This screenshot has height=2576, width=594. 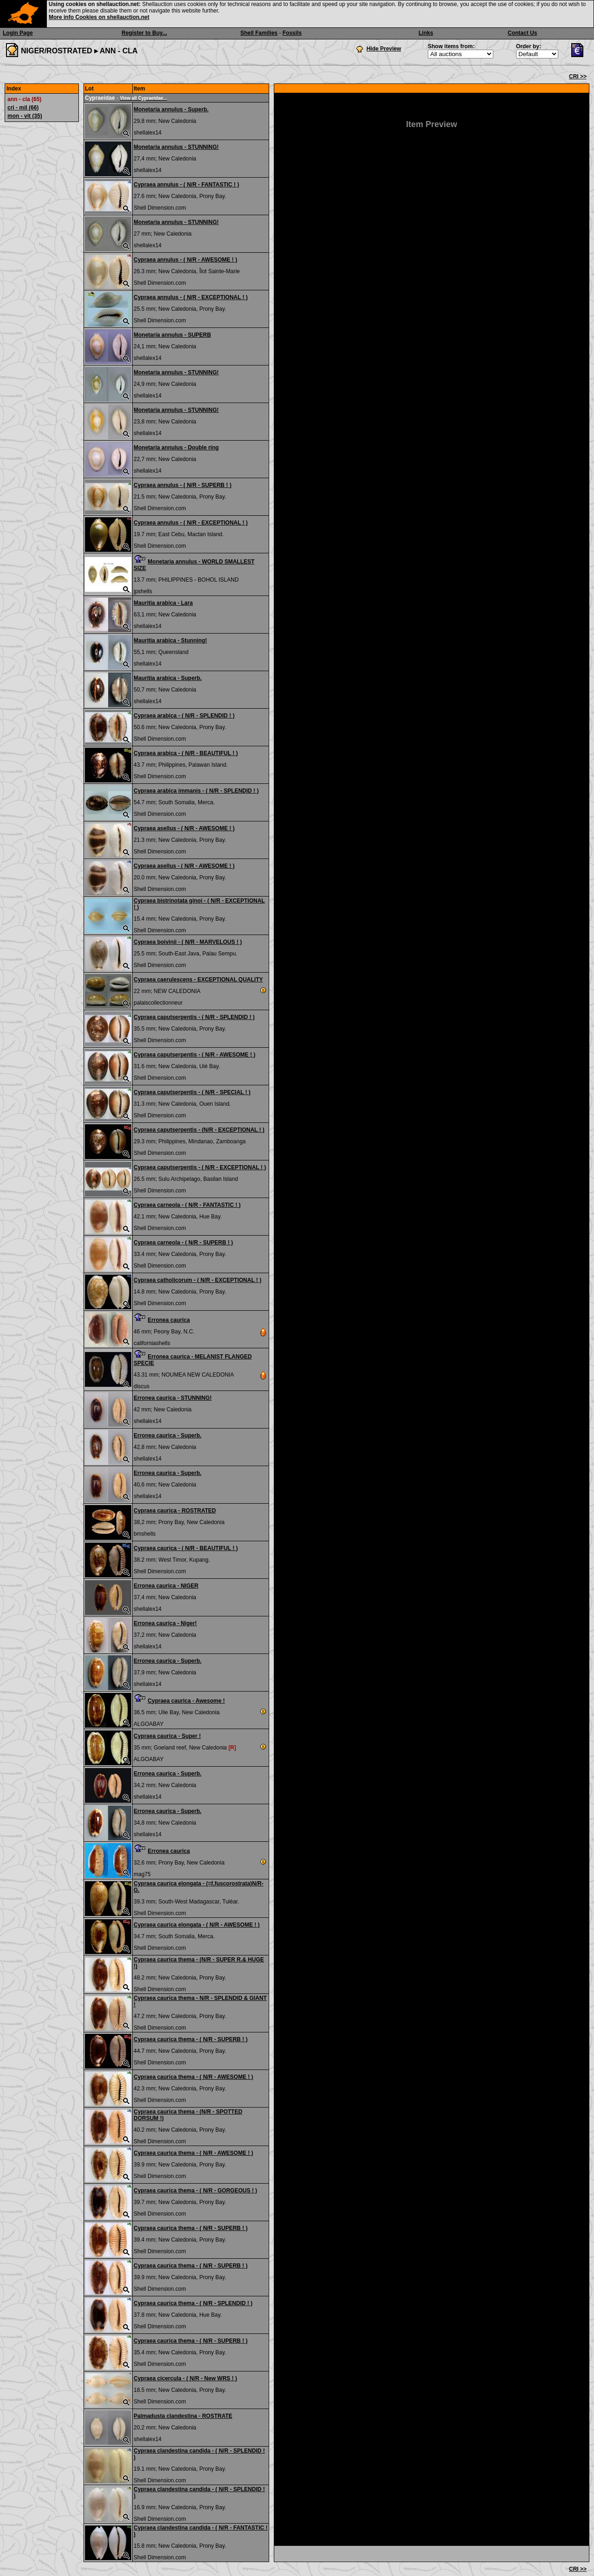 I want to click on Cypraea arabica - ( N/R - BEAUTIFUL ! ), so click(x=186, y=753).